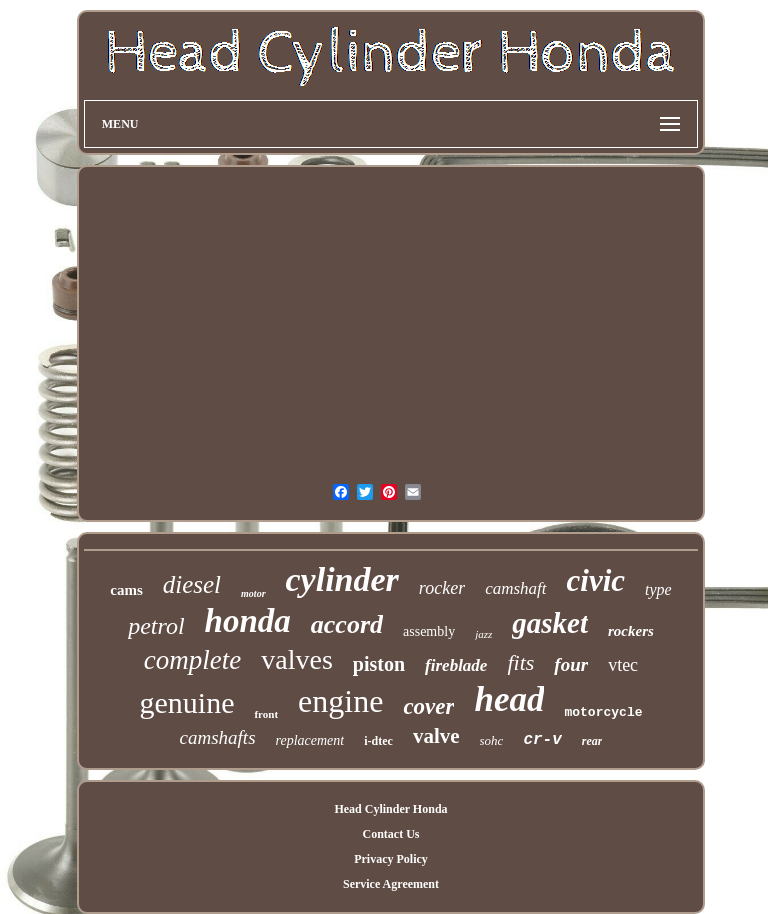 This screenshot has width=768, height=914. What do you see at coordinates (379, 664) in the screenshot?
I see `piston` at bounding box center [379, 664].